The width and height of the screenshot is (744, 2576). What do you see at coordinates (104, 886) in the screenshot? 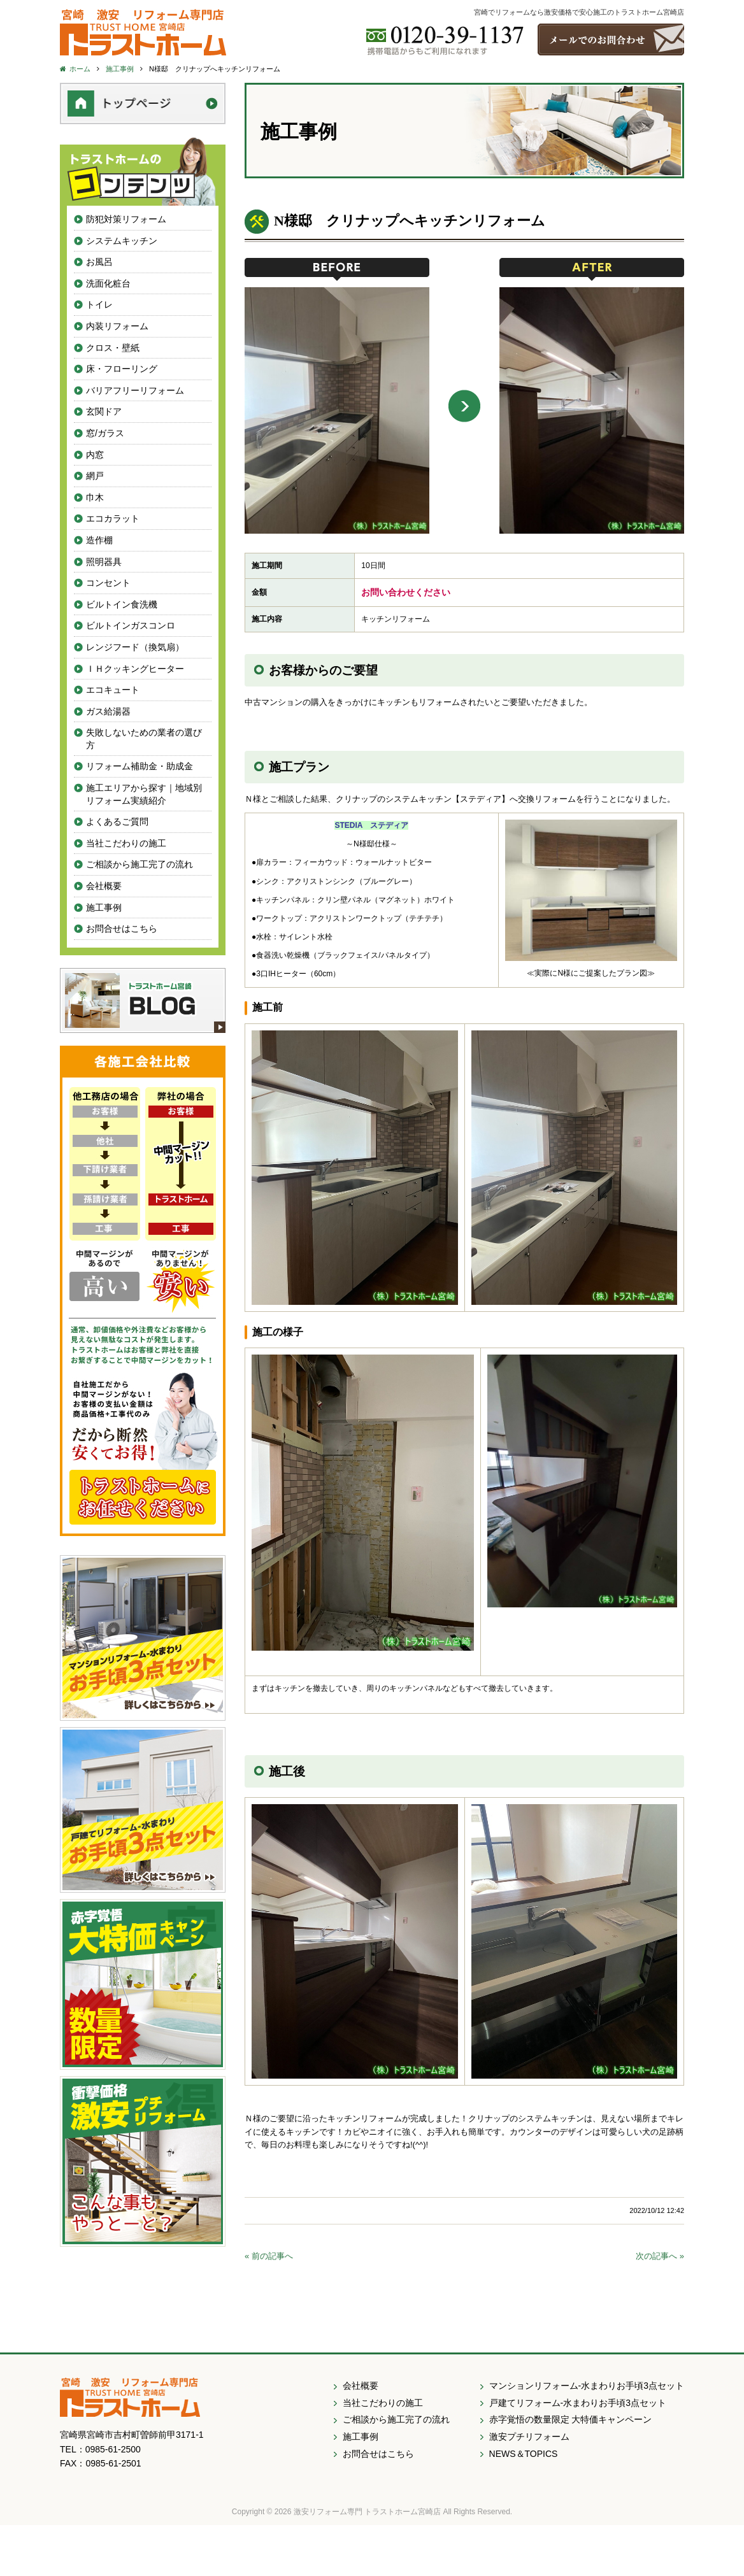
I see `会社概要` at bounding box center [104, 886].